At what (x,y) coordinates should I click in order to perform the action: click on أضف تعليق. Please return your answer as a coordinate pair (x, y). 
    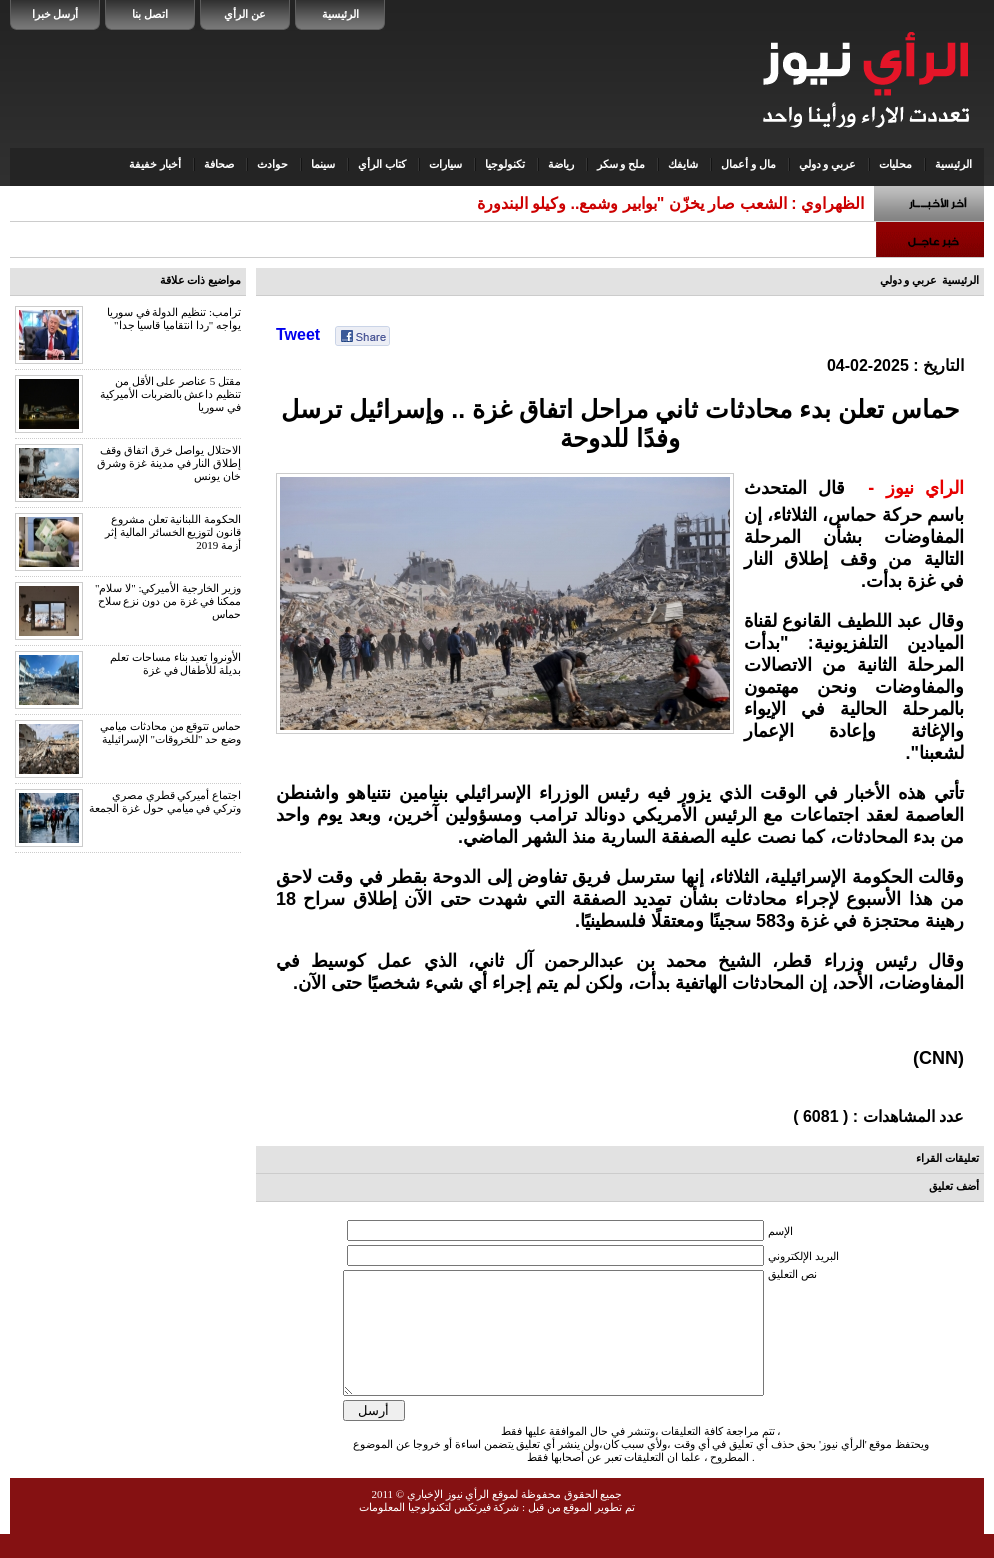
    Looking at the image, I should click on (954, 1186).